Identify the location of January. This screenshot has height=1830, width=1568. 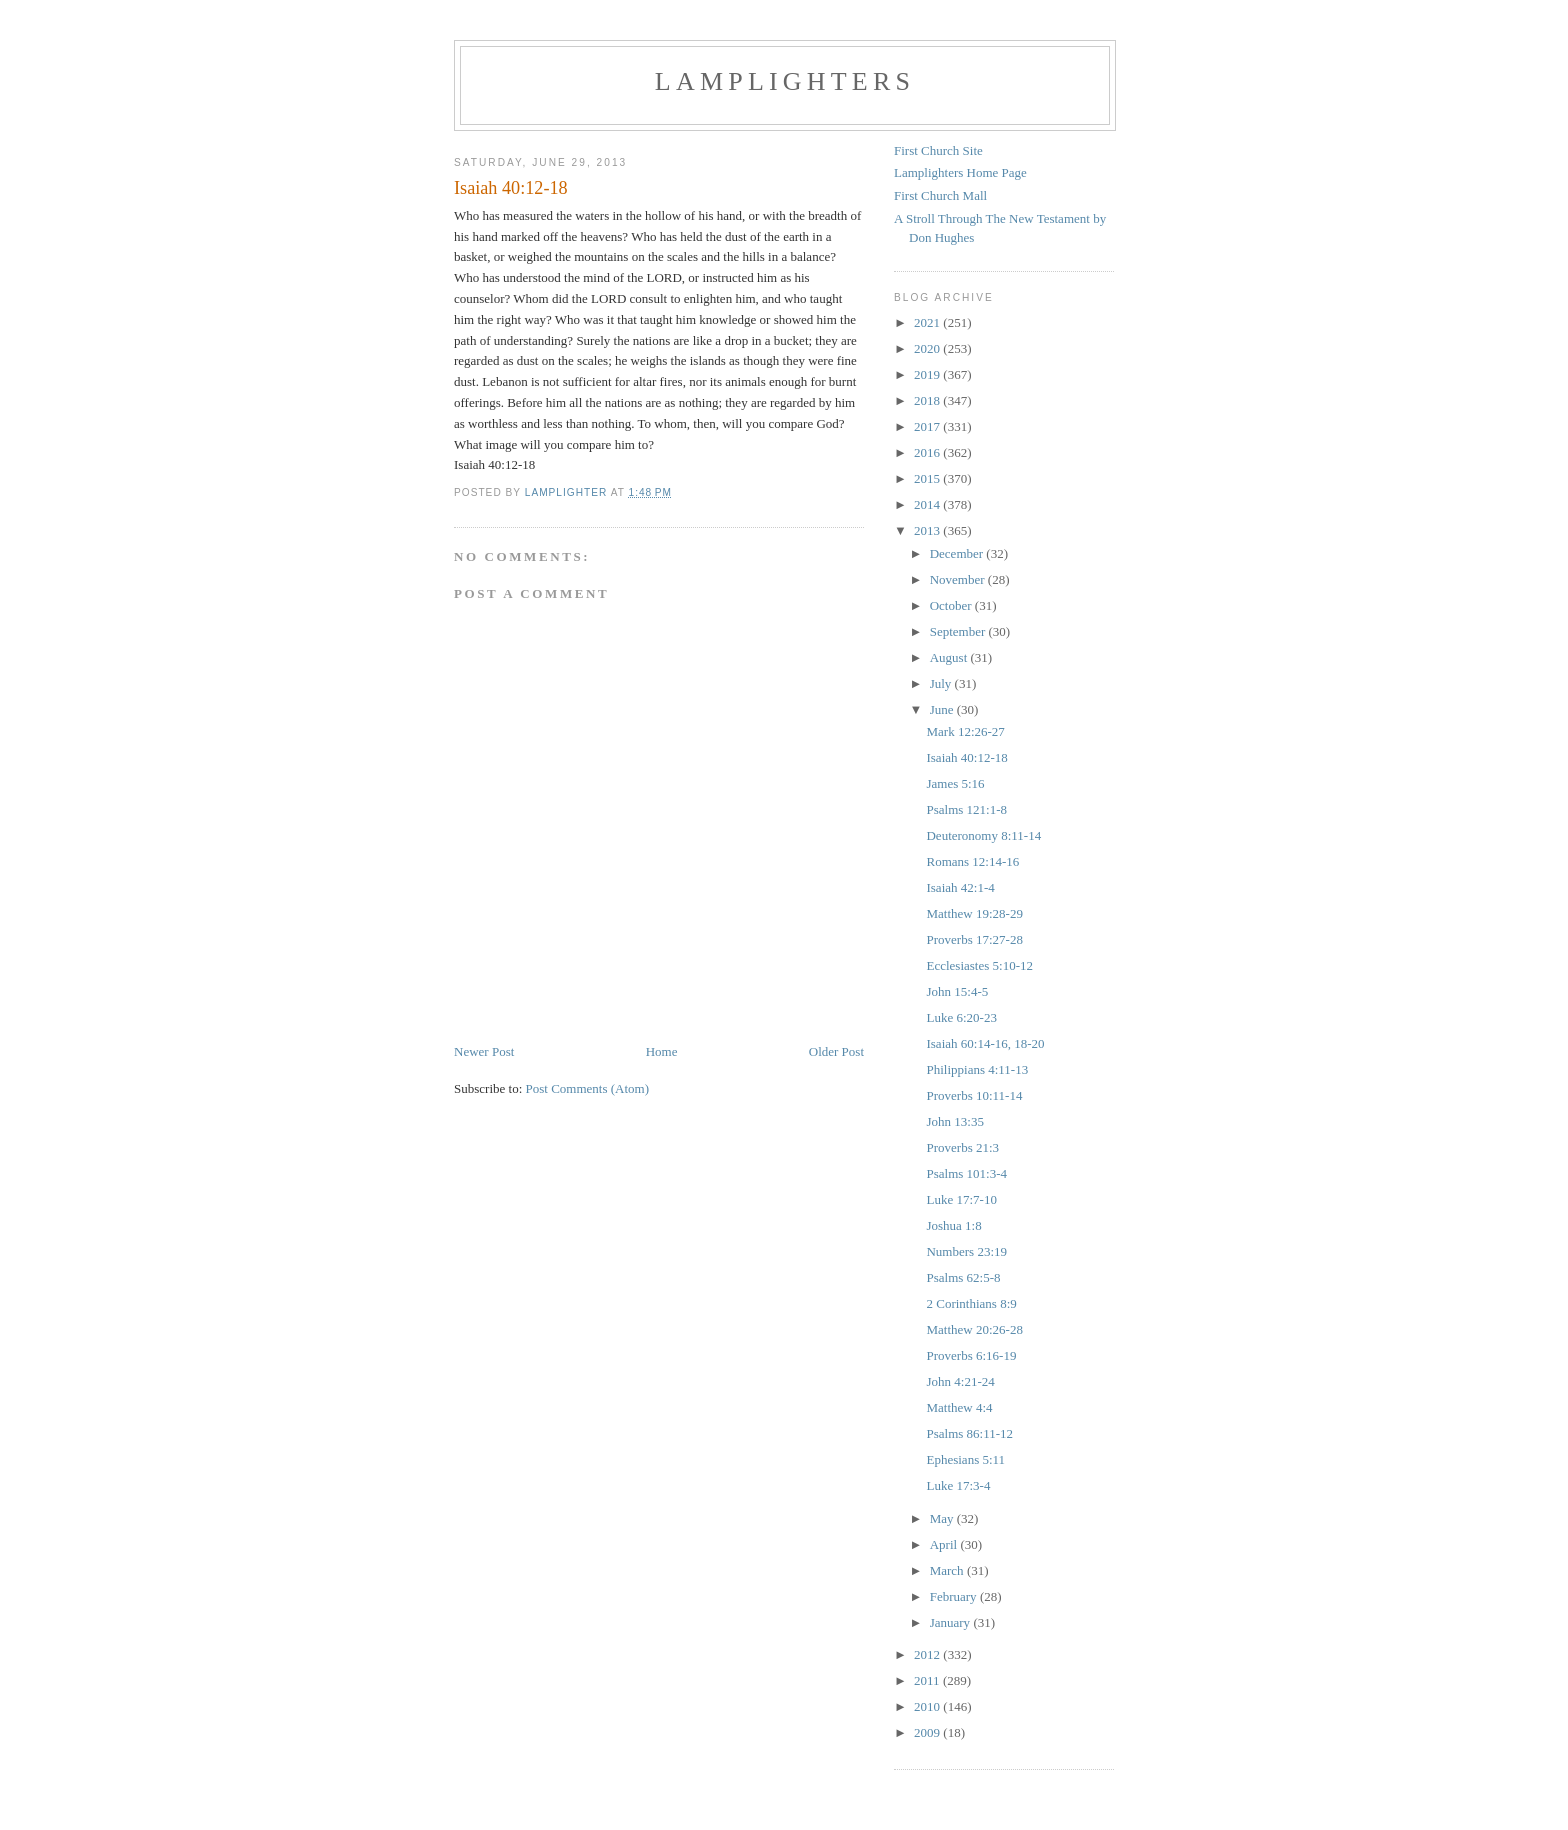
(952, 1622).